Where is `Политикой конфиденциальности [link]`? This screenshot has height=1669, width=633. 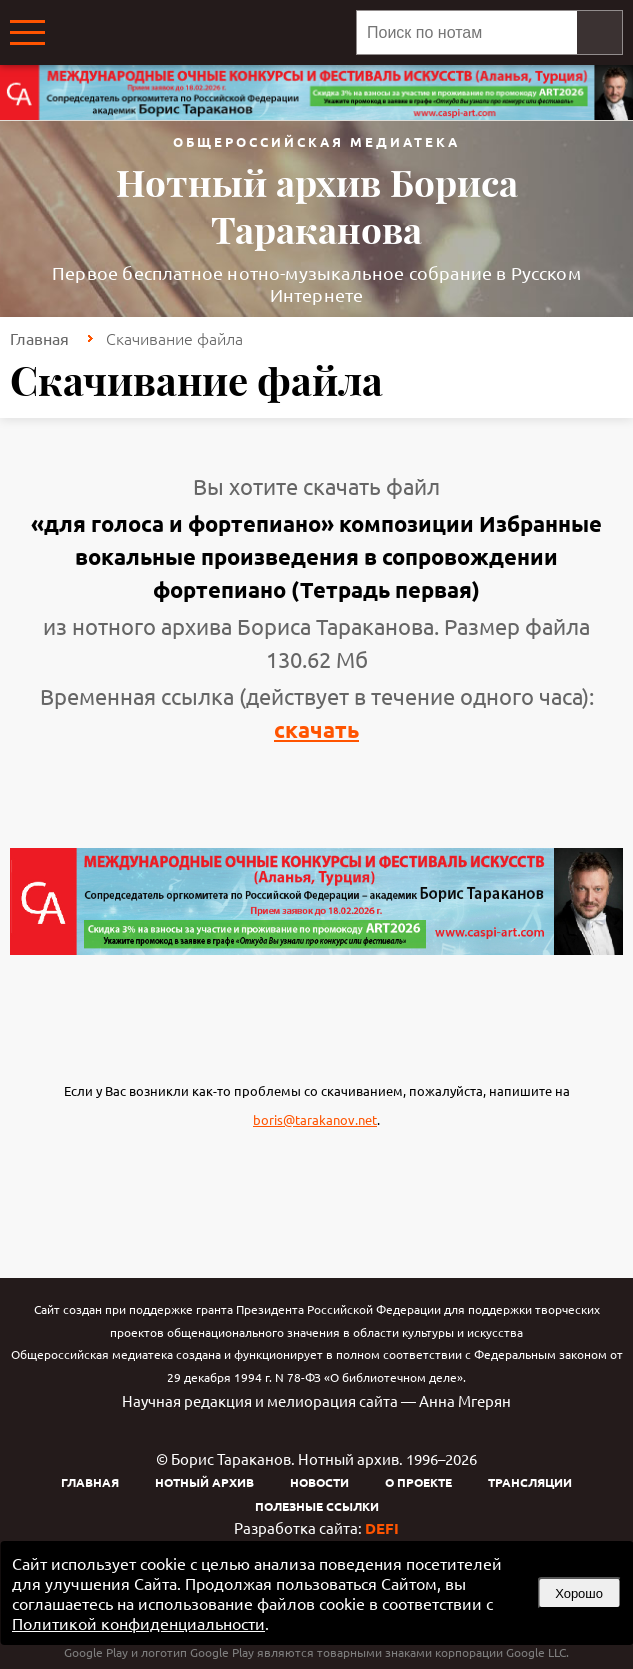
Политикой конфиденциальности [link] is located at coordinates (138, 1623).